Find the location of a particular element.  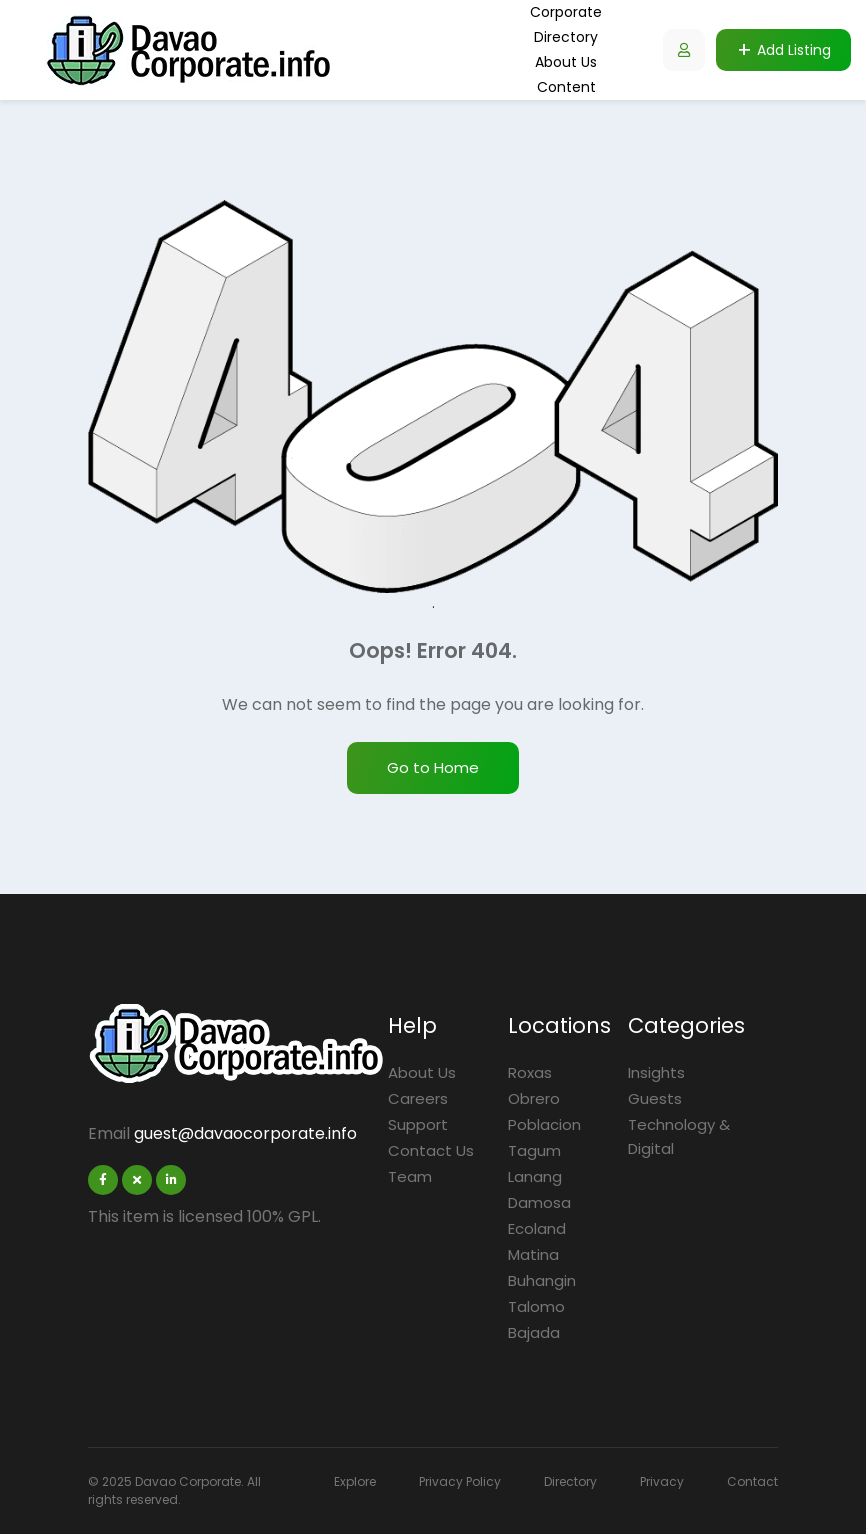

Guests is located at coordinates (655, 1098).